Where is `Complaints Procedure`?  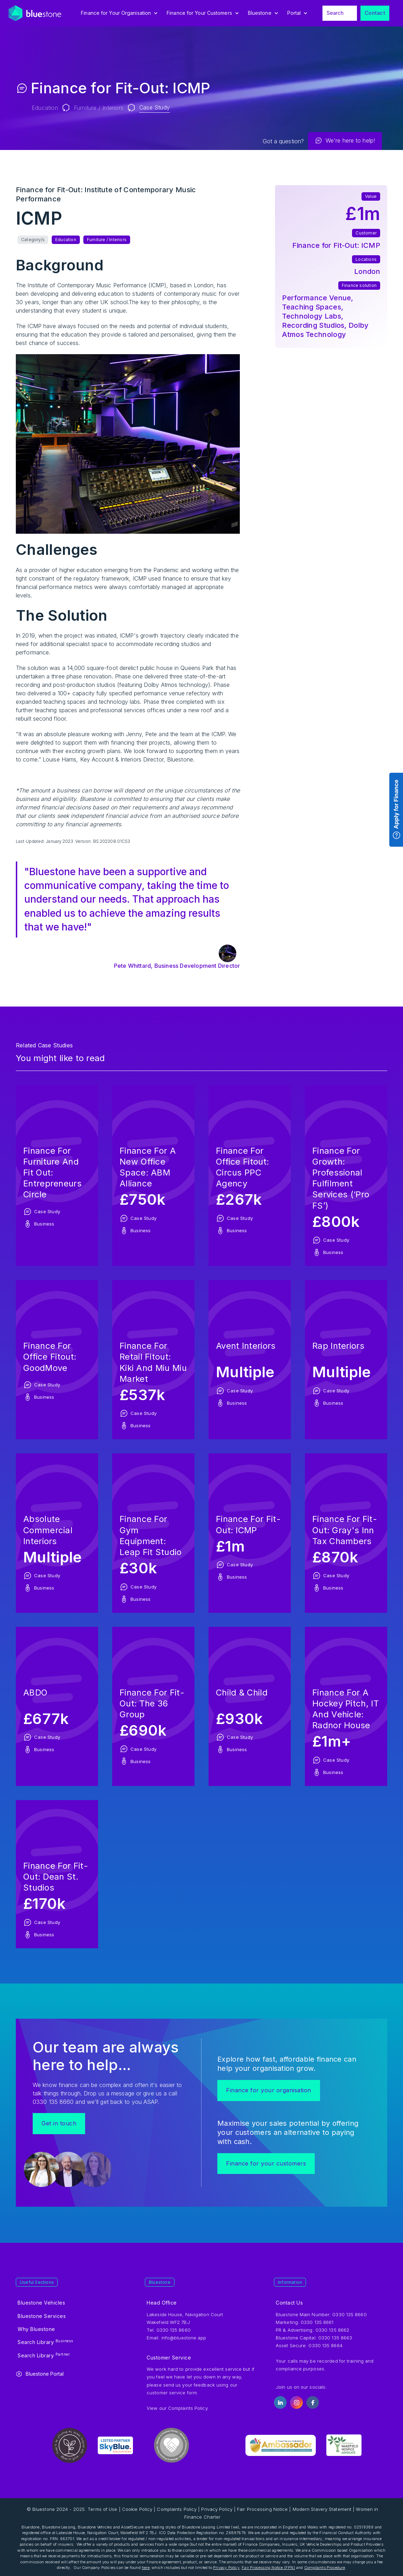 Complaints Procedure is located at coordinates (324, 2567).